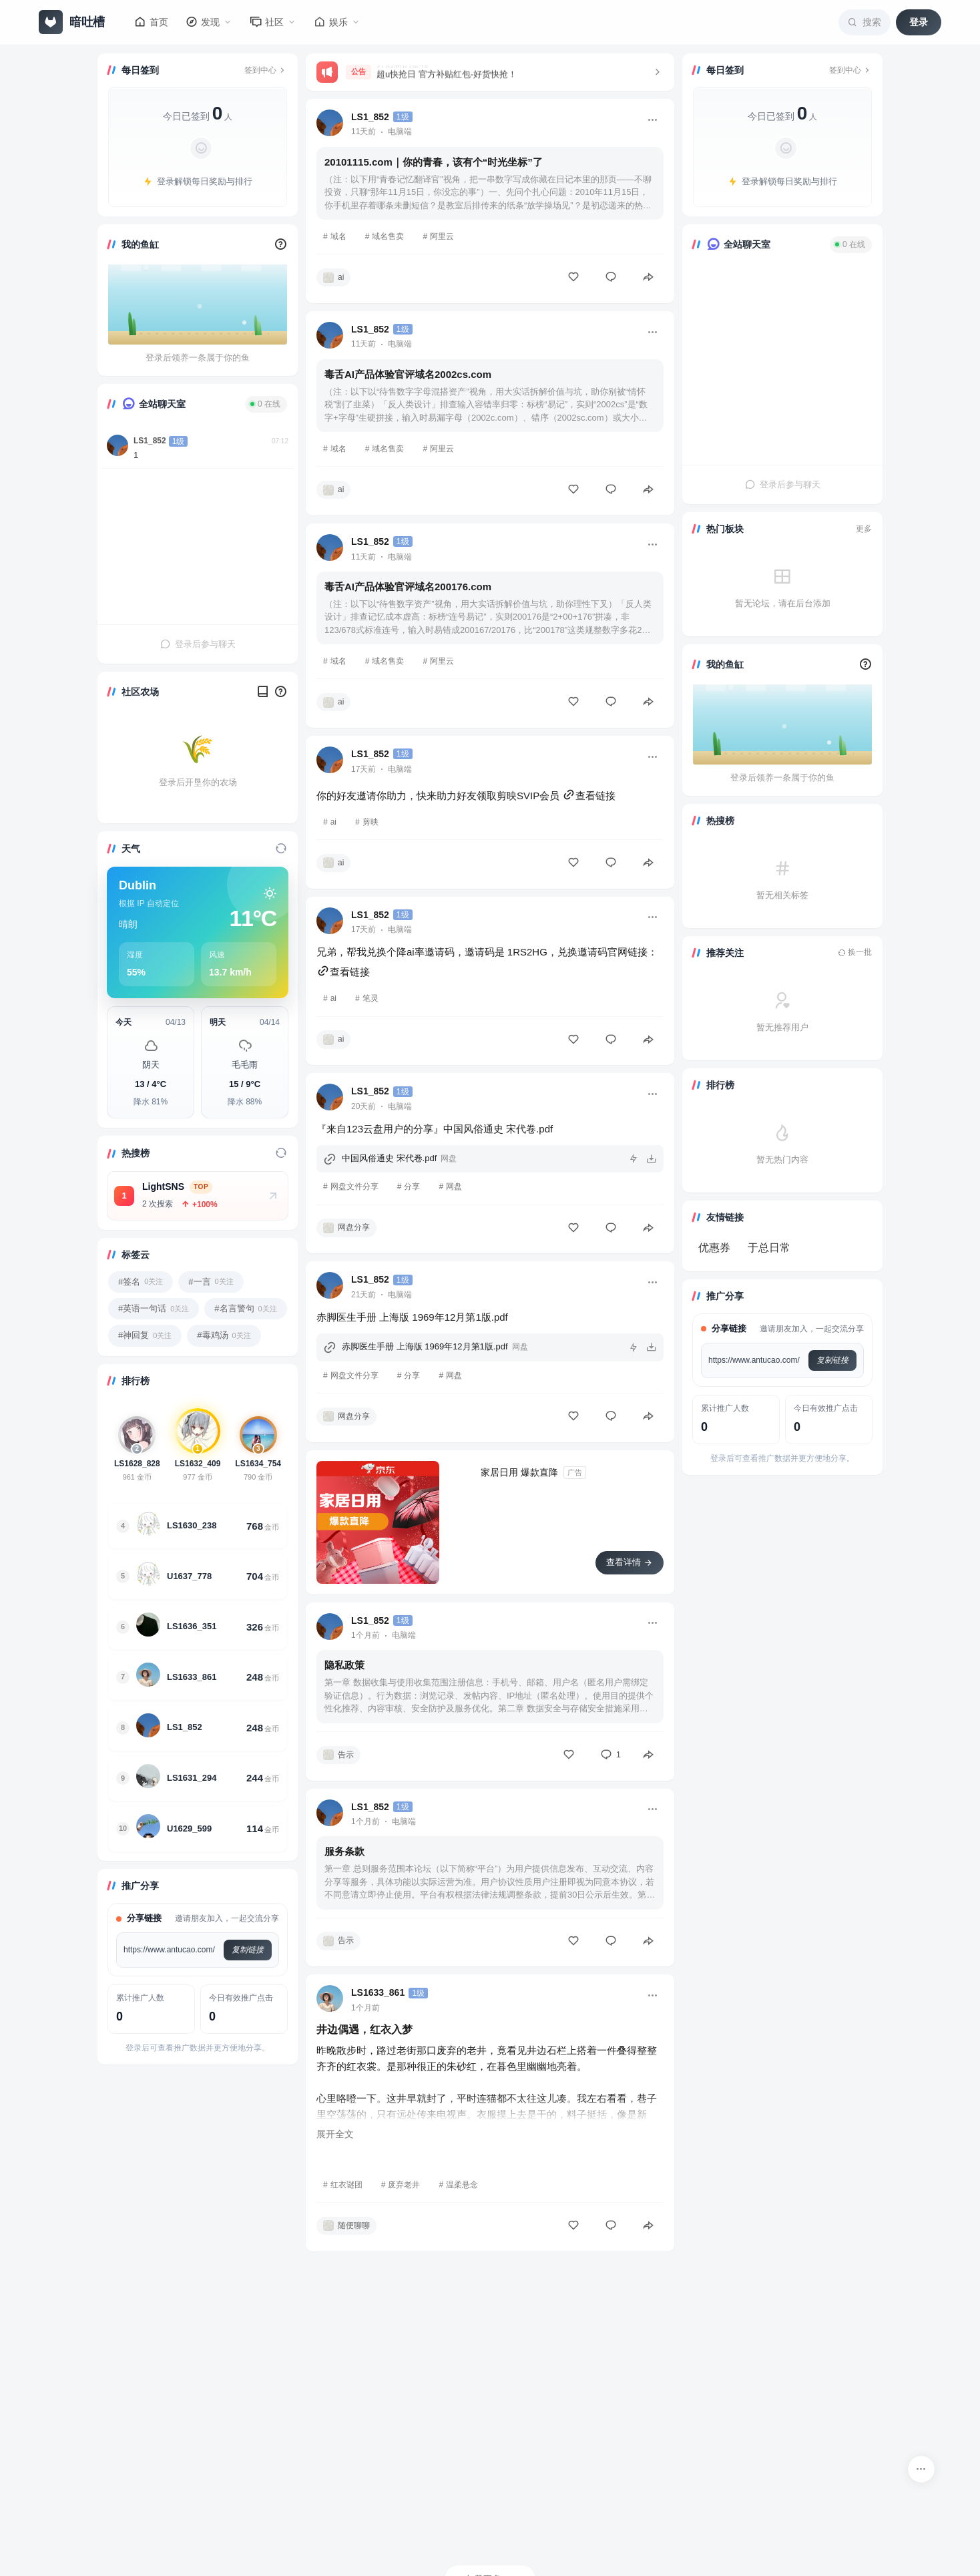  What do you see at coordinates (338, 236) in the screenshot?
I see `域名` at bounding box center [338, 236].